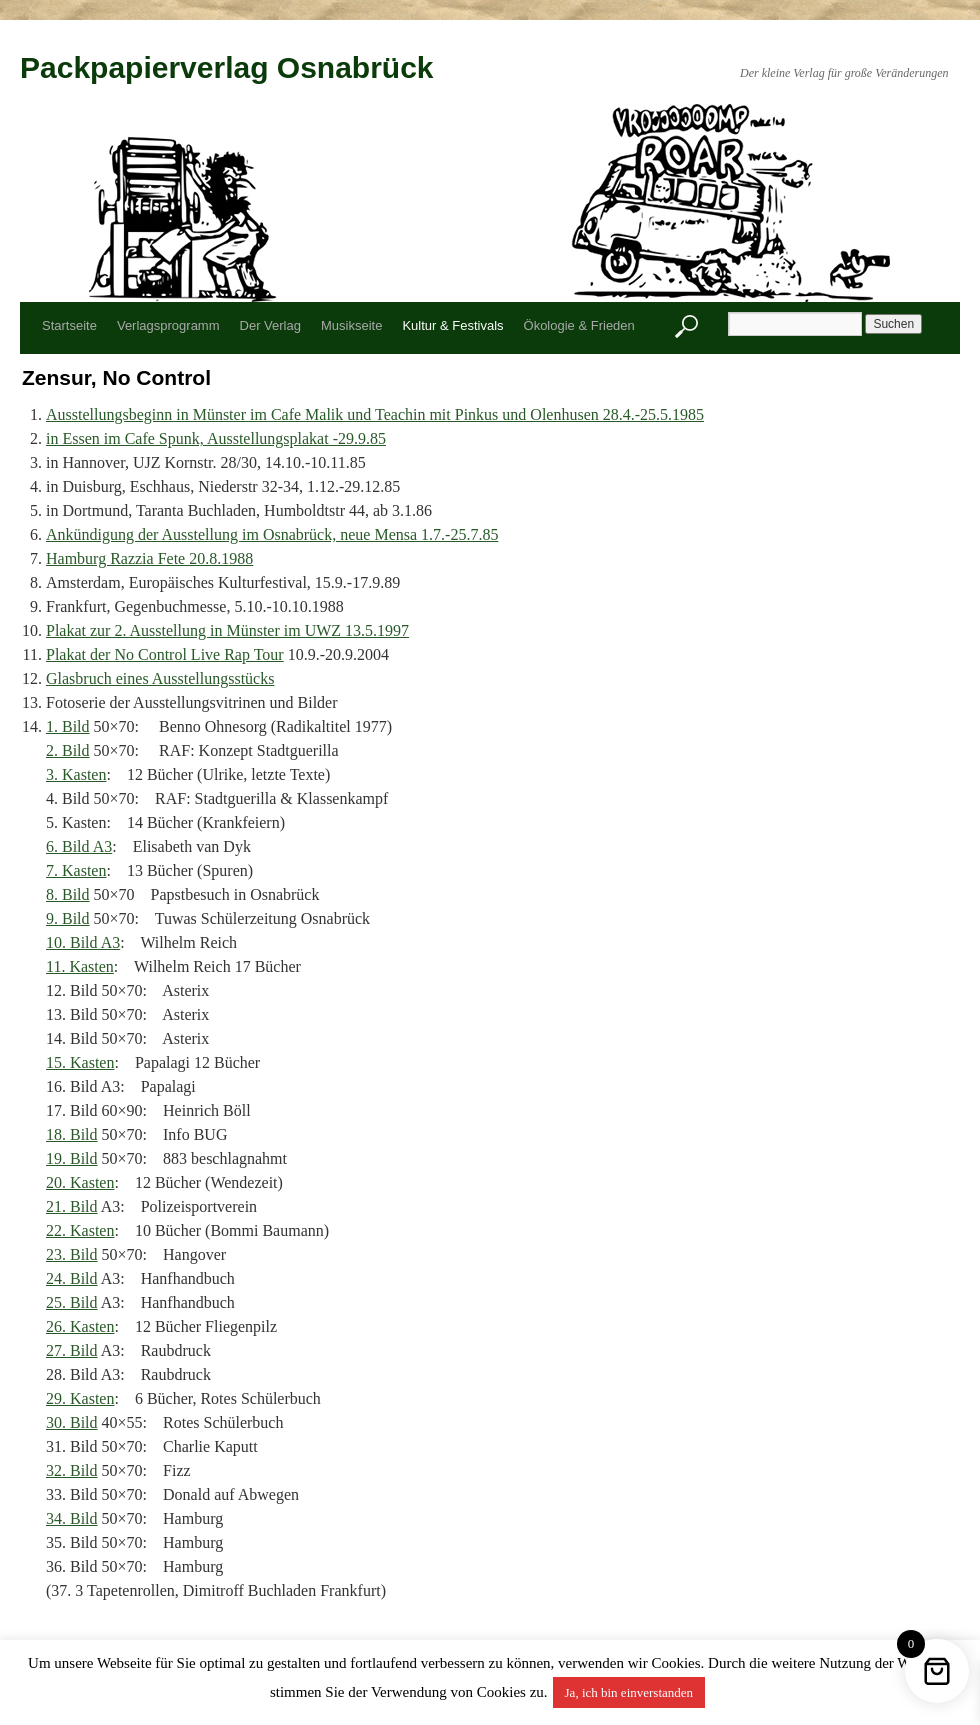 The image size is (980, 1725). What do you see at coordinates (68, 894) in the screenshot?
I see `8. Bild` at bounding box center [68, 894].